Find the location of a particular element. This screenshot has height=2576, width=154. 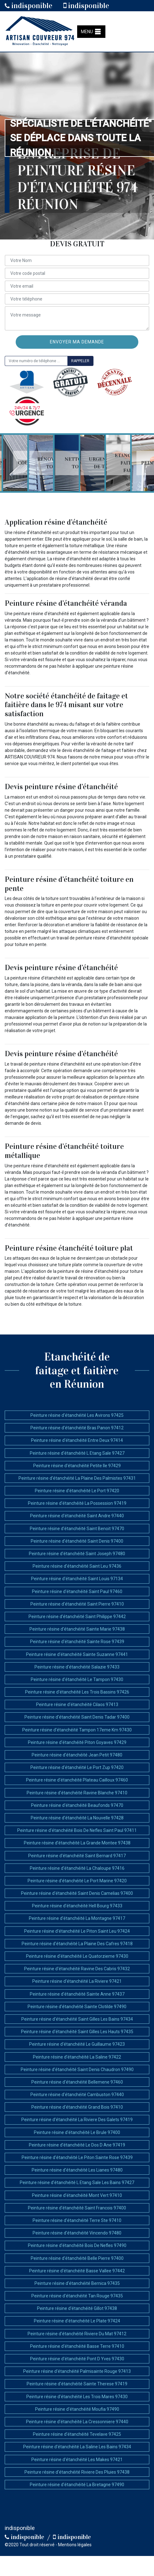

Peinture résine d'étanchéité Saint Gilles Les Hauts 97435 is located at coordinates (77, 2031).